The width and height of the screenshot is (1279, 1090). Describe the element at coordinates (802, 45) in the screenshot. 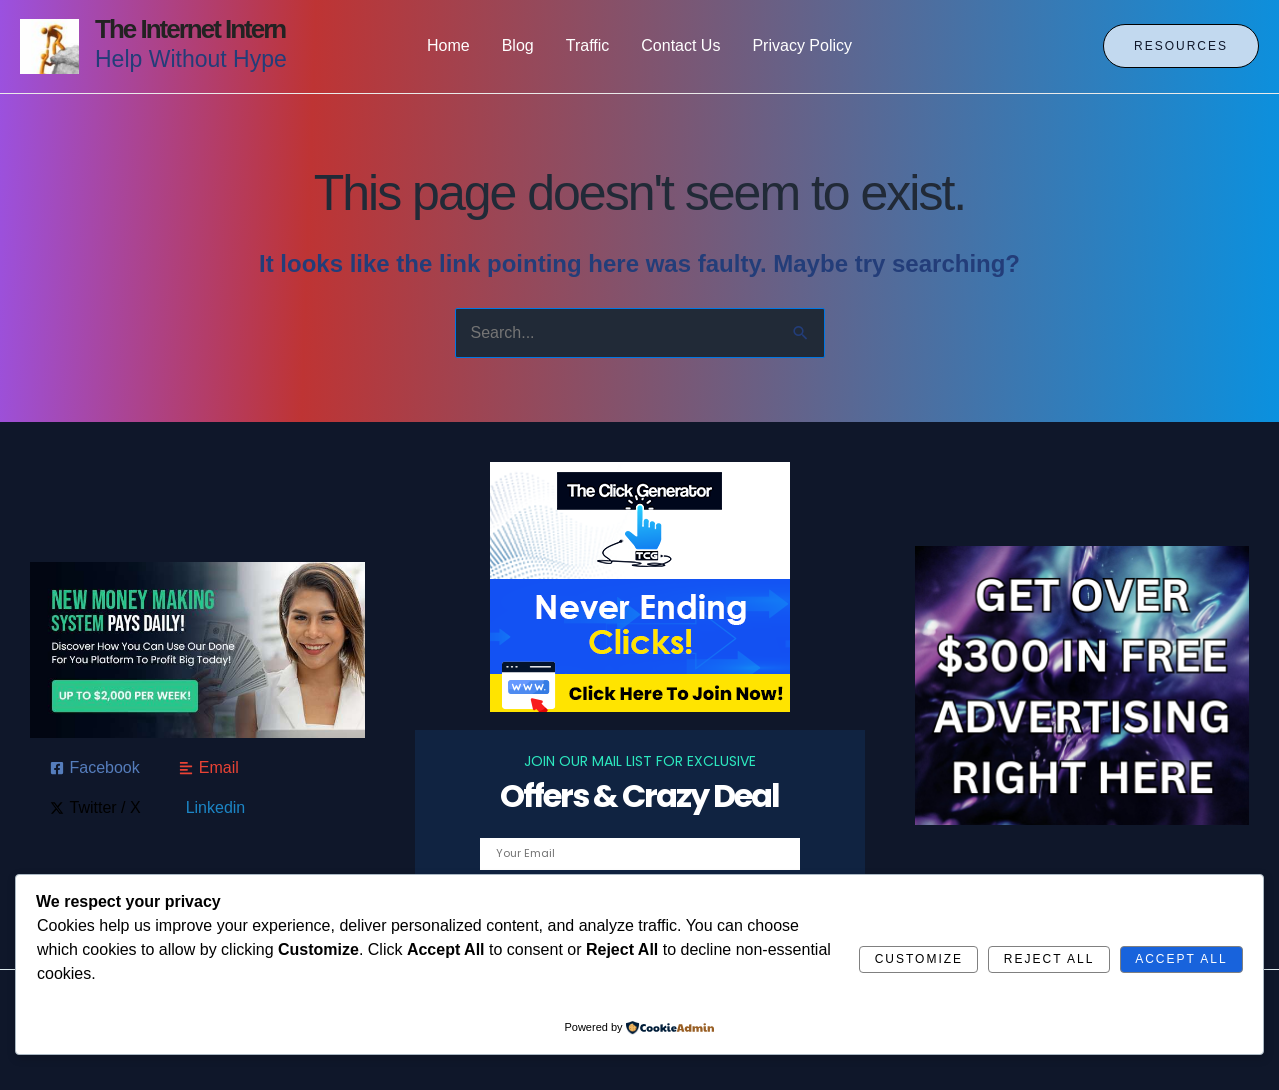

I see `Privacy Policy` at that location.